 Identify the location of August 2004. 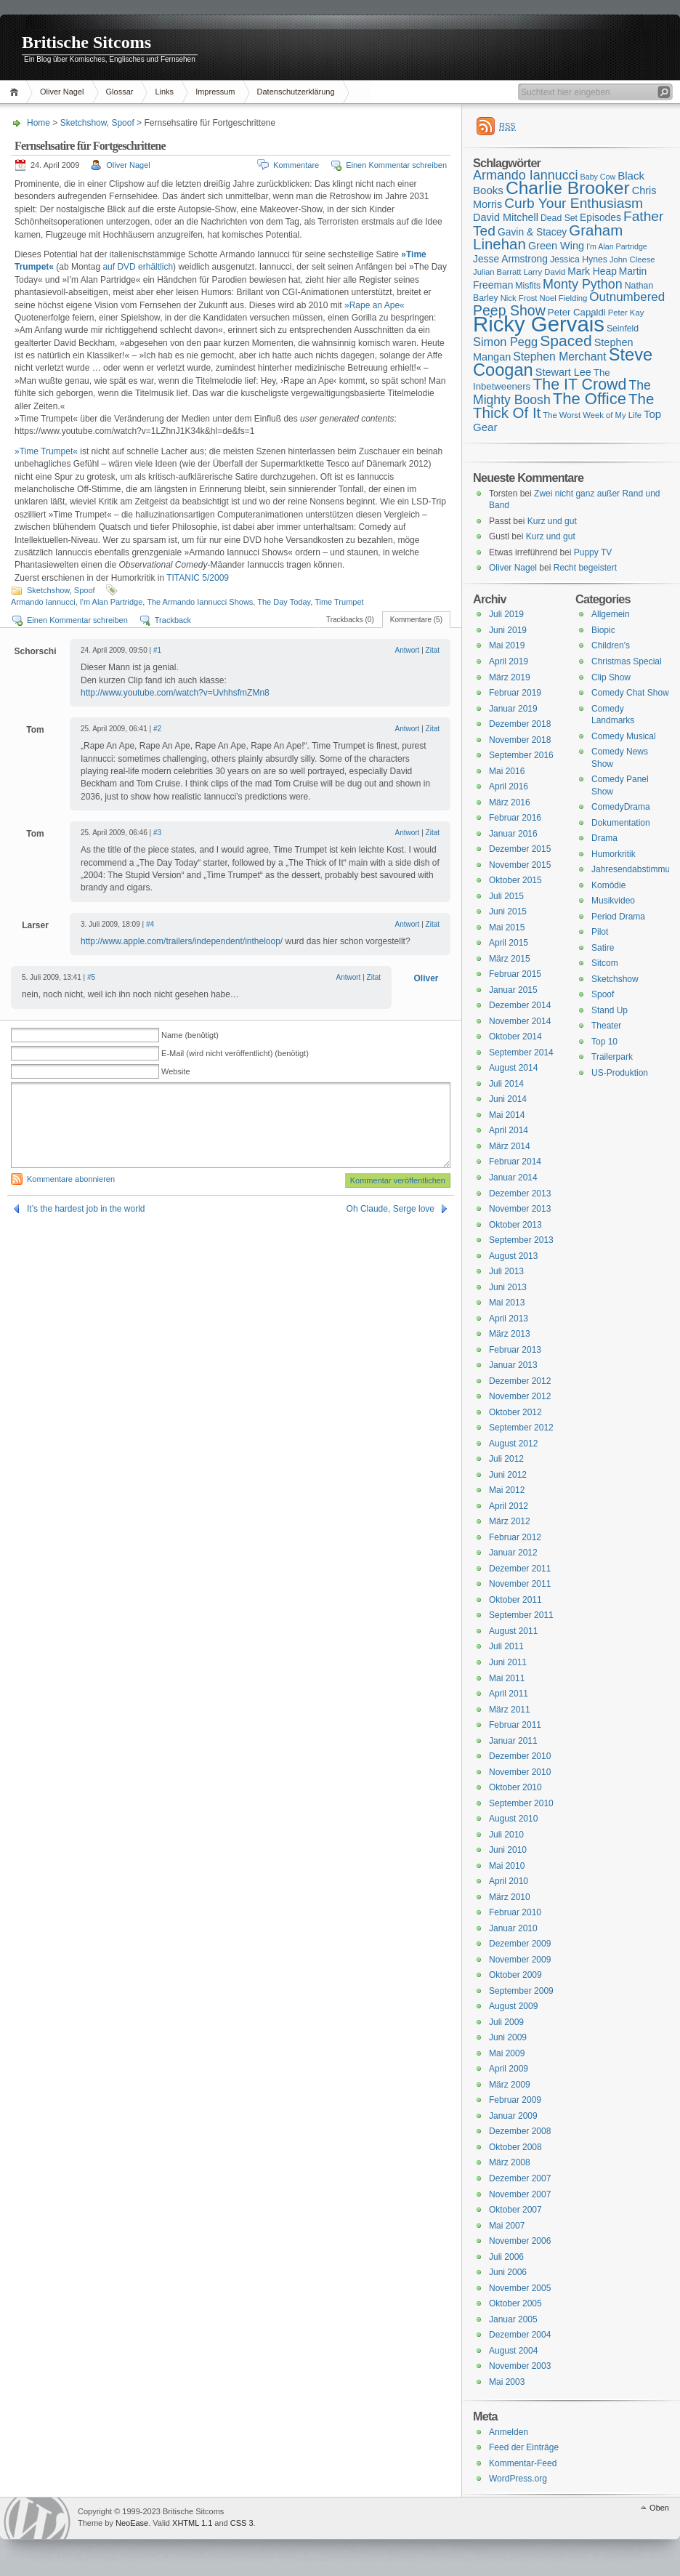
(513, 2351).